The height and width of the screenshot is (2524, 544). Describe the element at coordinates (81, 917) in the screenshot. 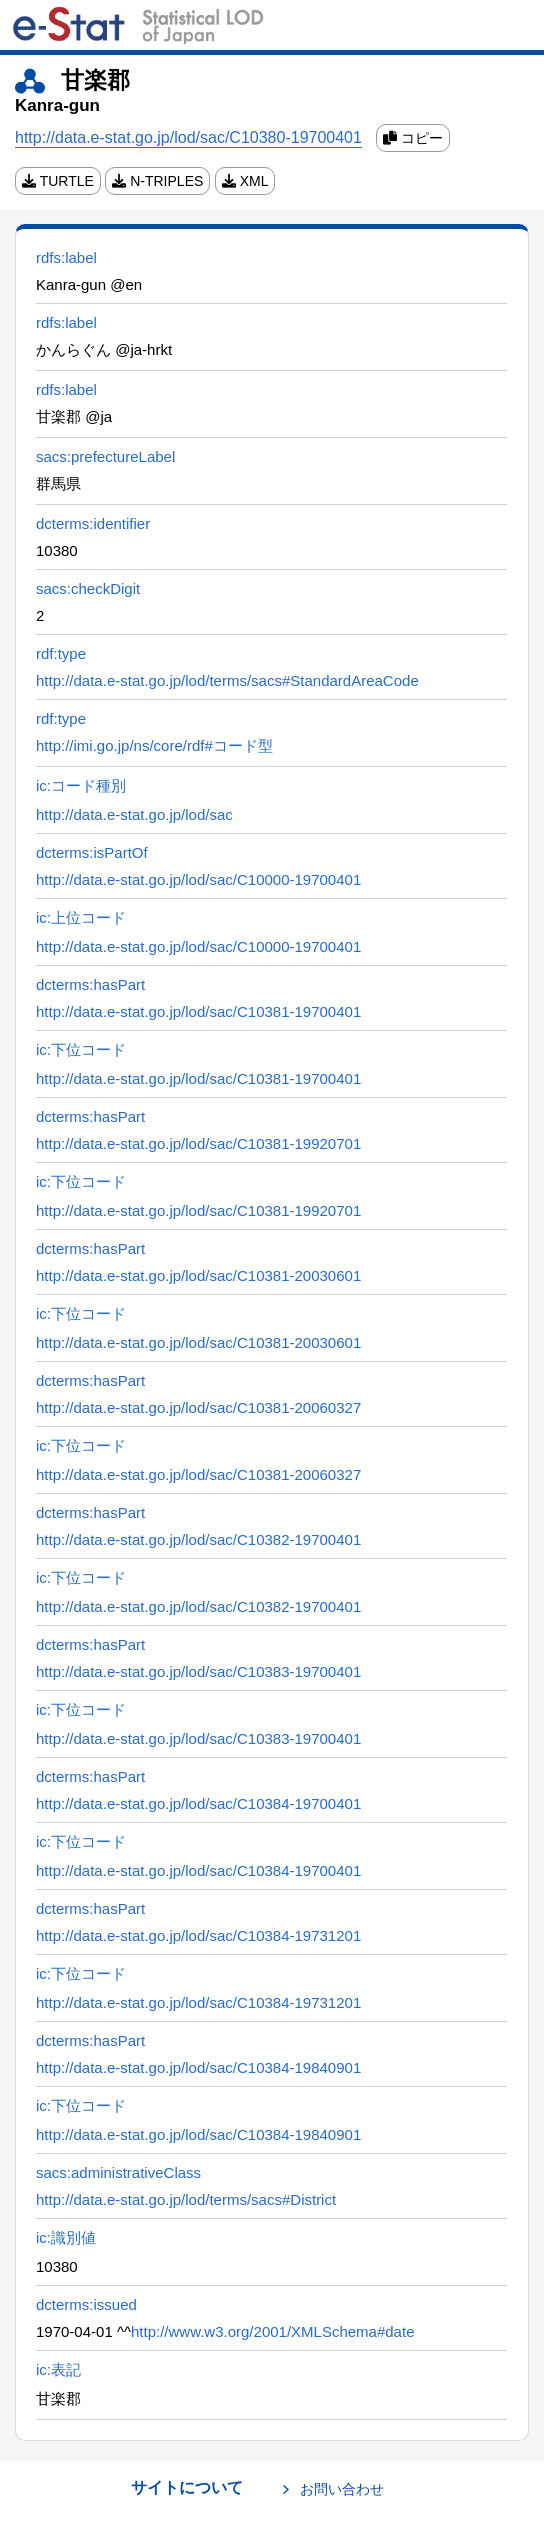

I see `ic:上位コード` at that location.